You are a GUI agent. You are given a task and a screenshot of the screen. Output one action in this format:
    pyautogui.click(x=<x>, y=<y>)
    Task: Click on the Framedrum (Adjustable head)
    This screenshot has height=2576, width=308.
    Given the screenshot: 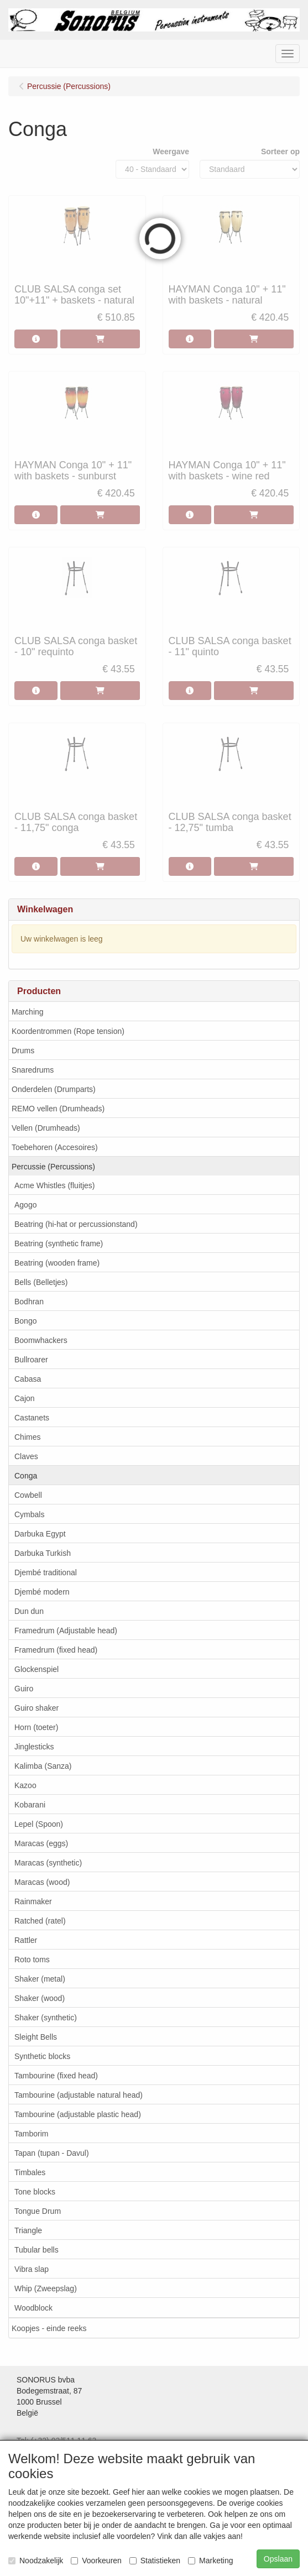 What is the action you would take?
    pyautogui.click(x=65, y=1630)
    